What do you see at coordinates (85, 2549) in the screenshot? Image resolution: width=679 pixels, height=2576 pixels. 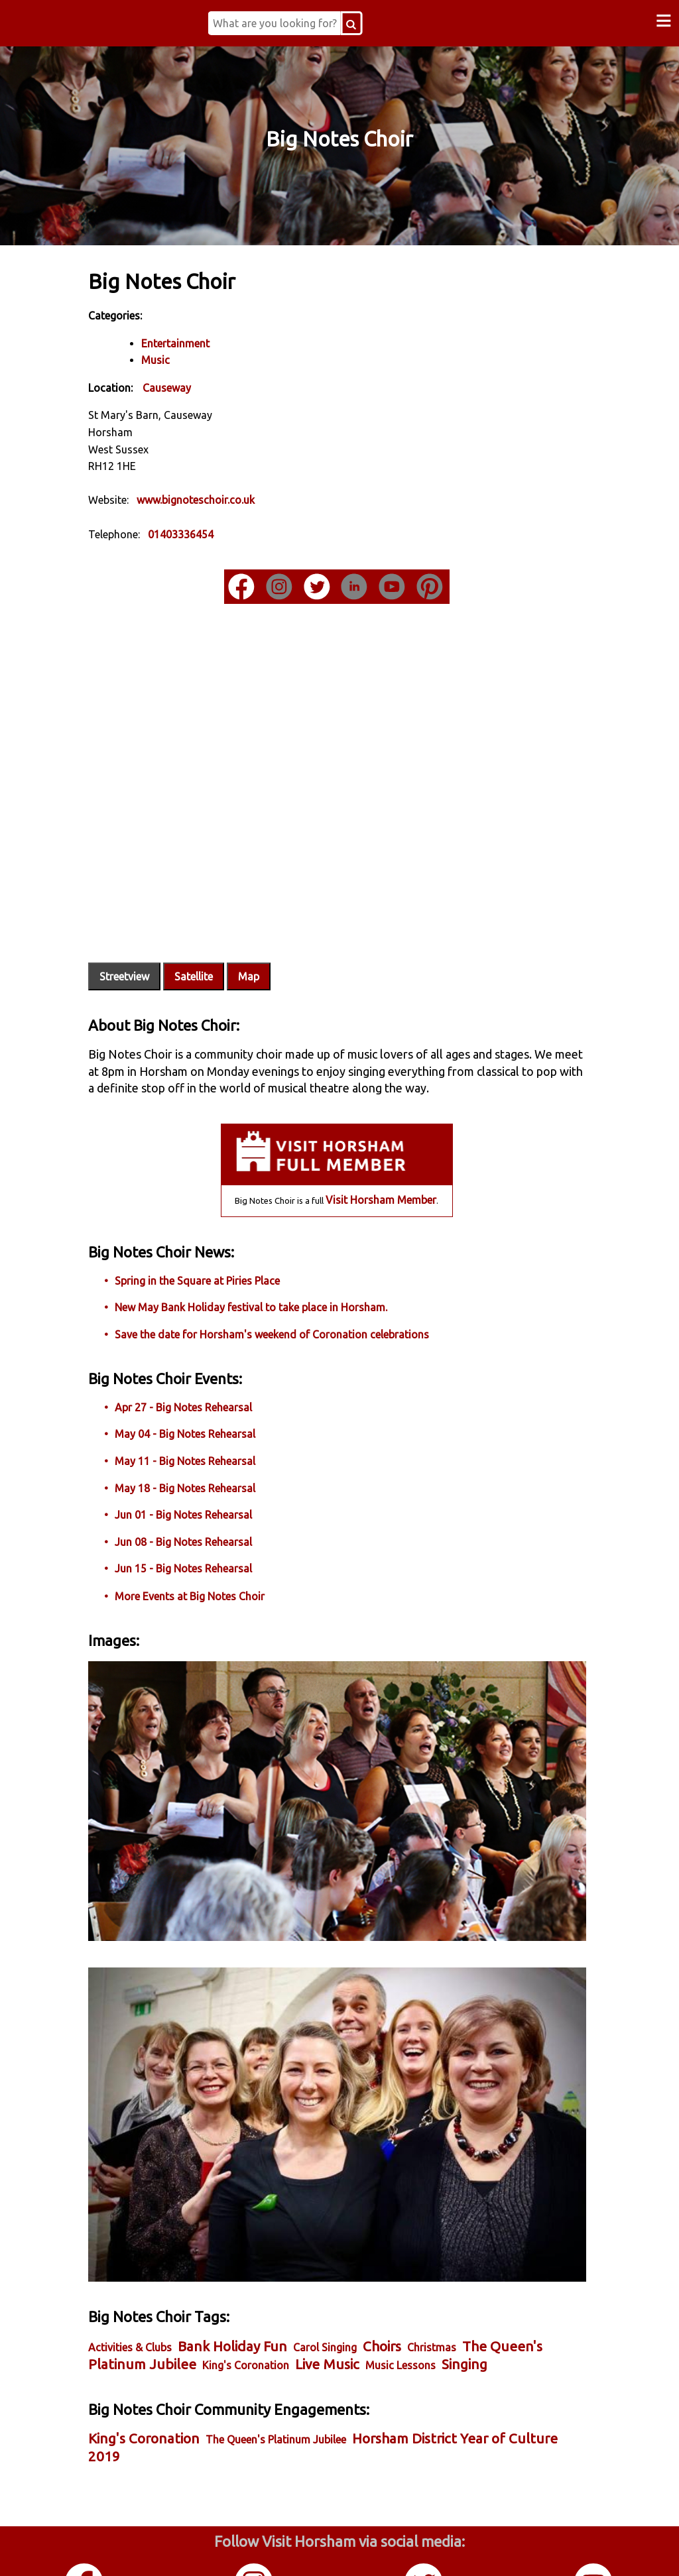 I see `Facebook` at bounding box center [85, 2549].